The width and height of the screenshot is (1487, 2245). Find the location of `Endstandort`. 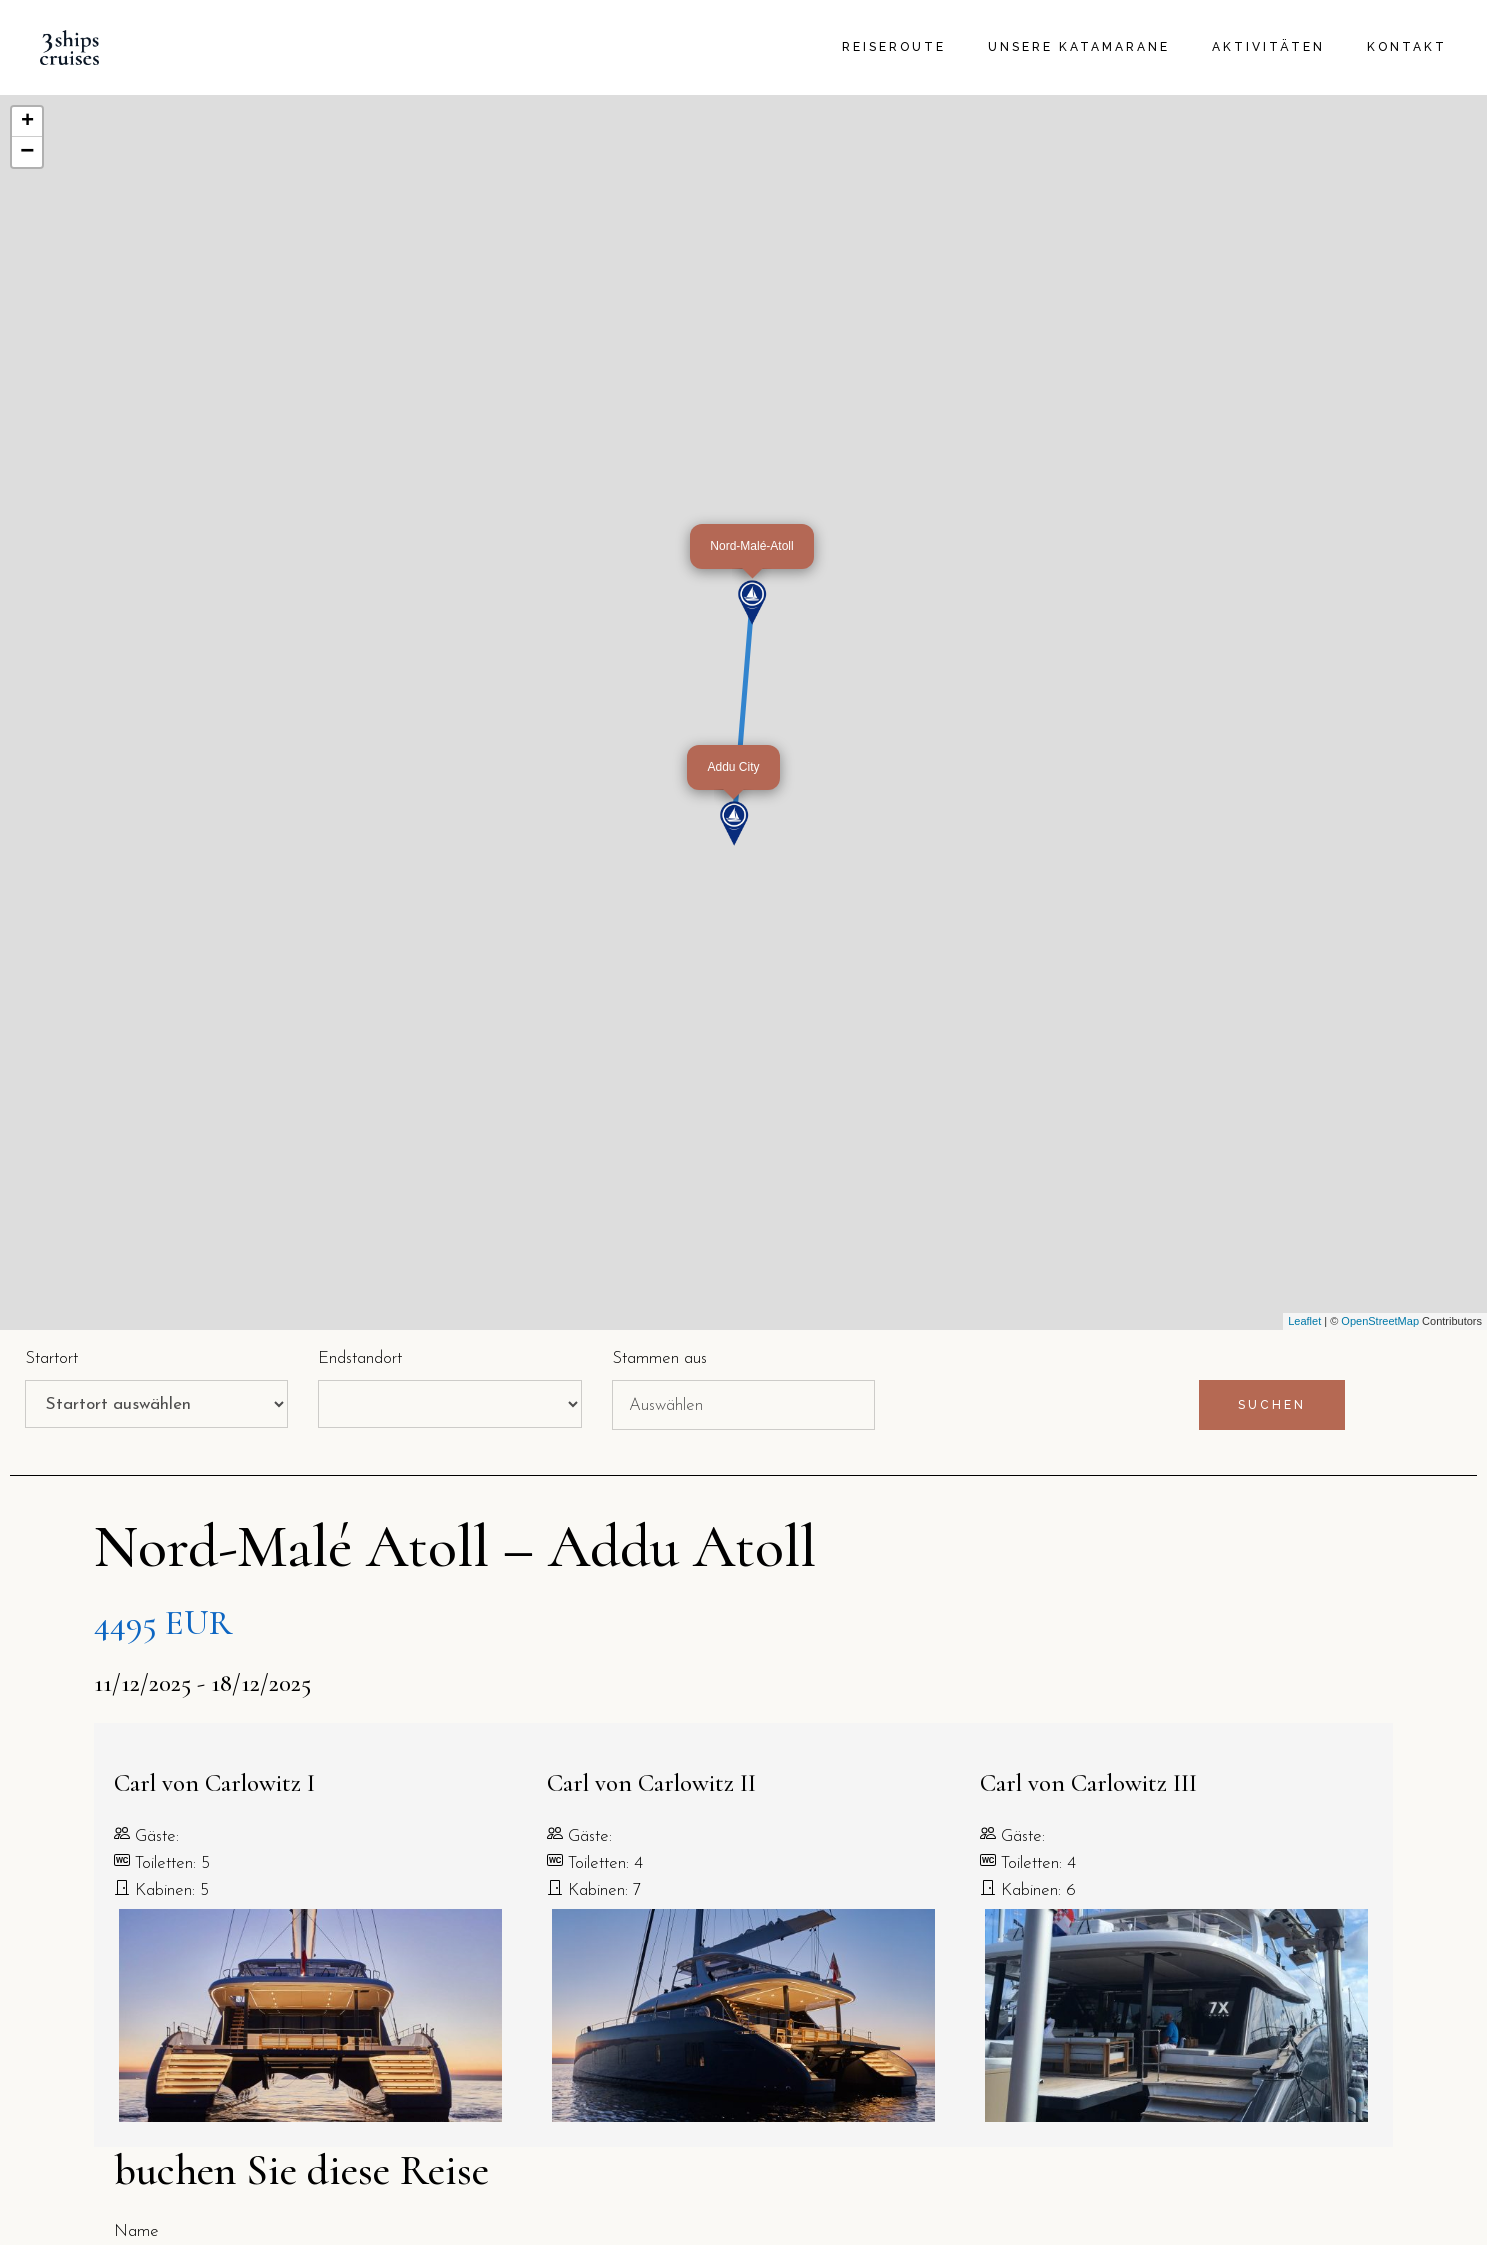

Endstandort is located at coordinates (360, 1358).